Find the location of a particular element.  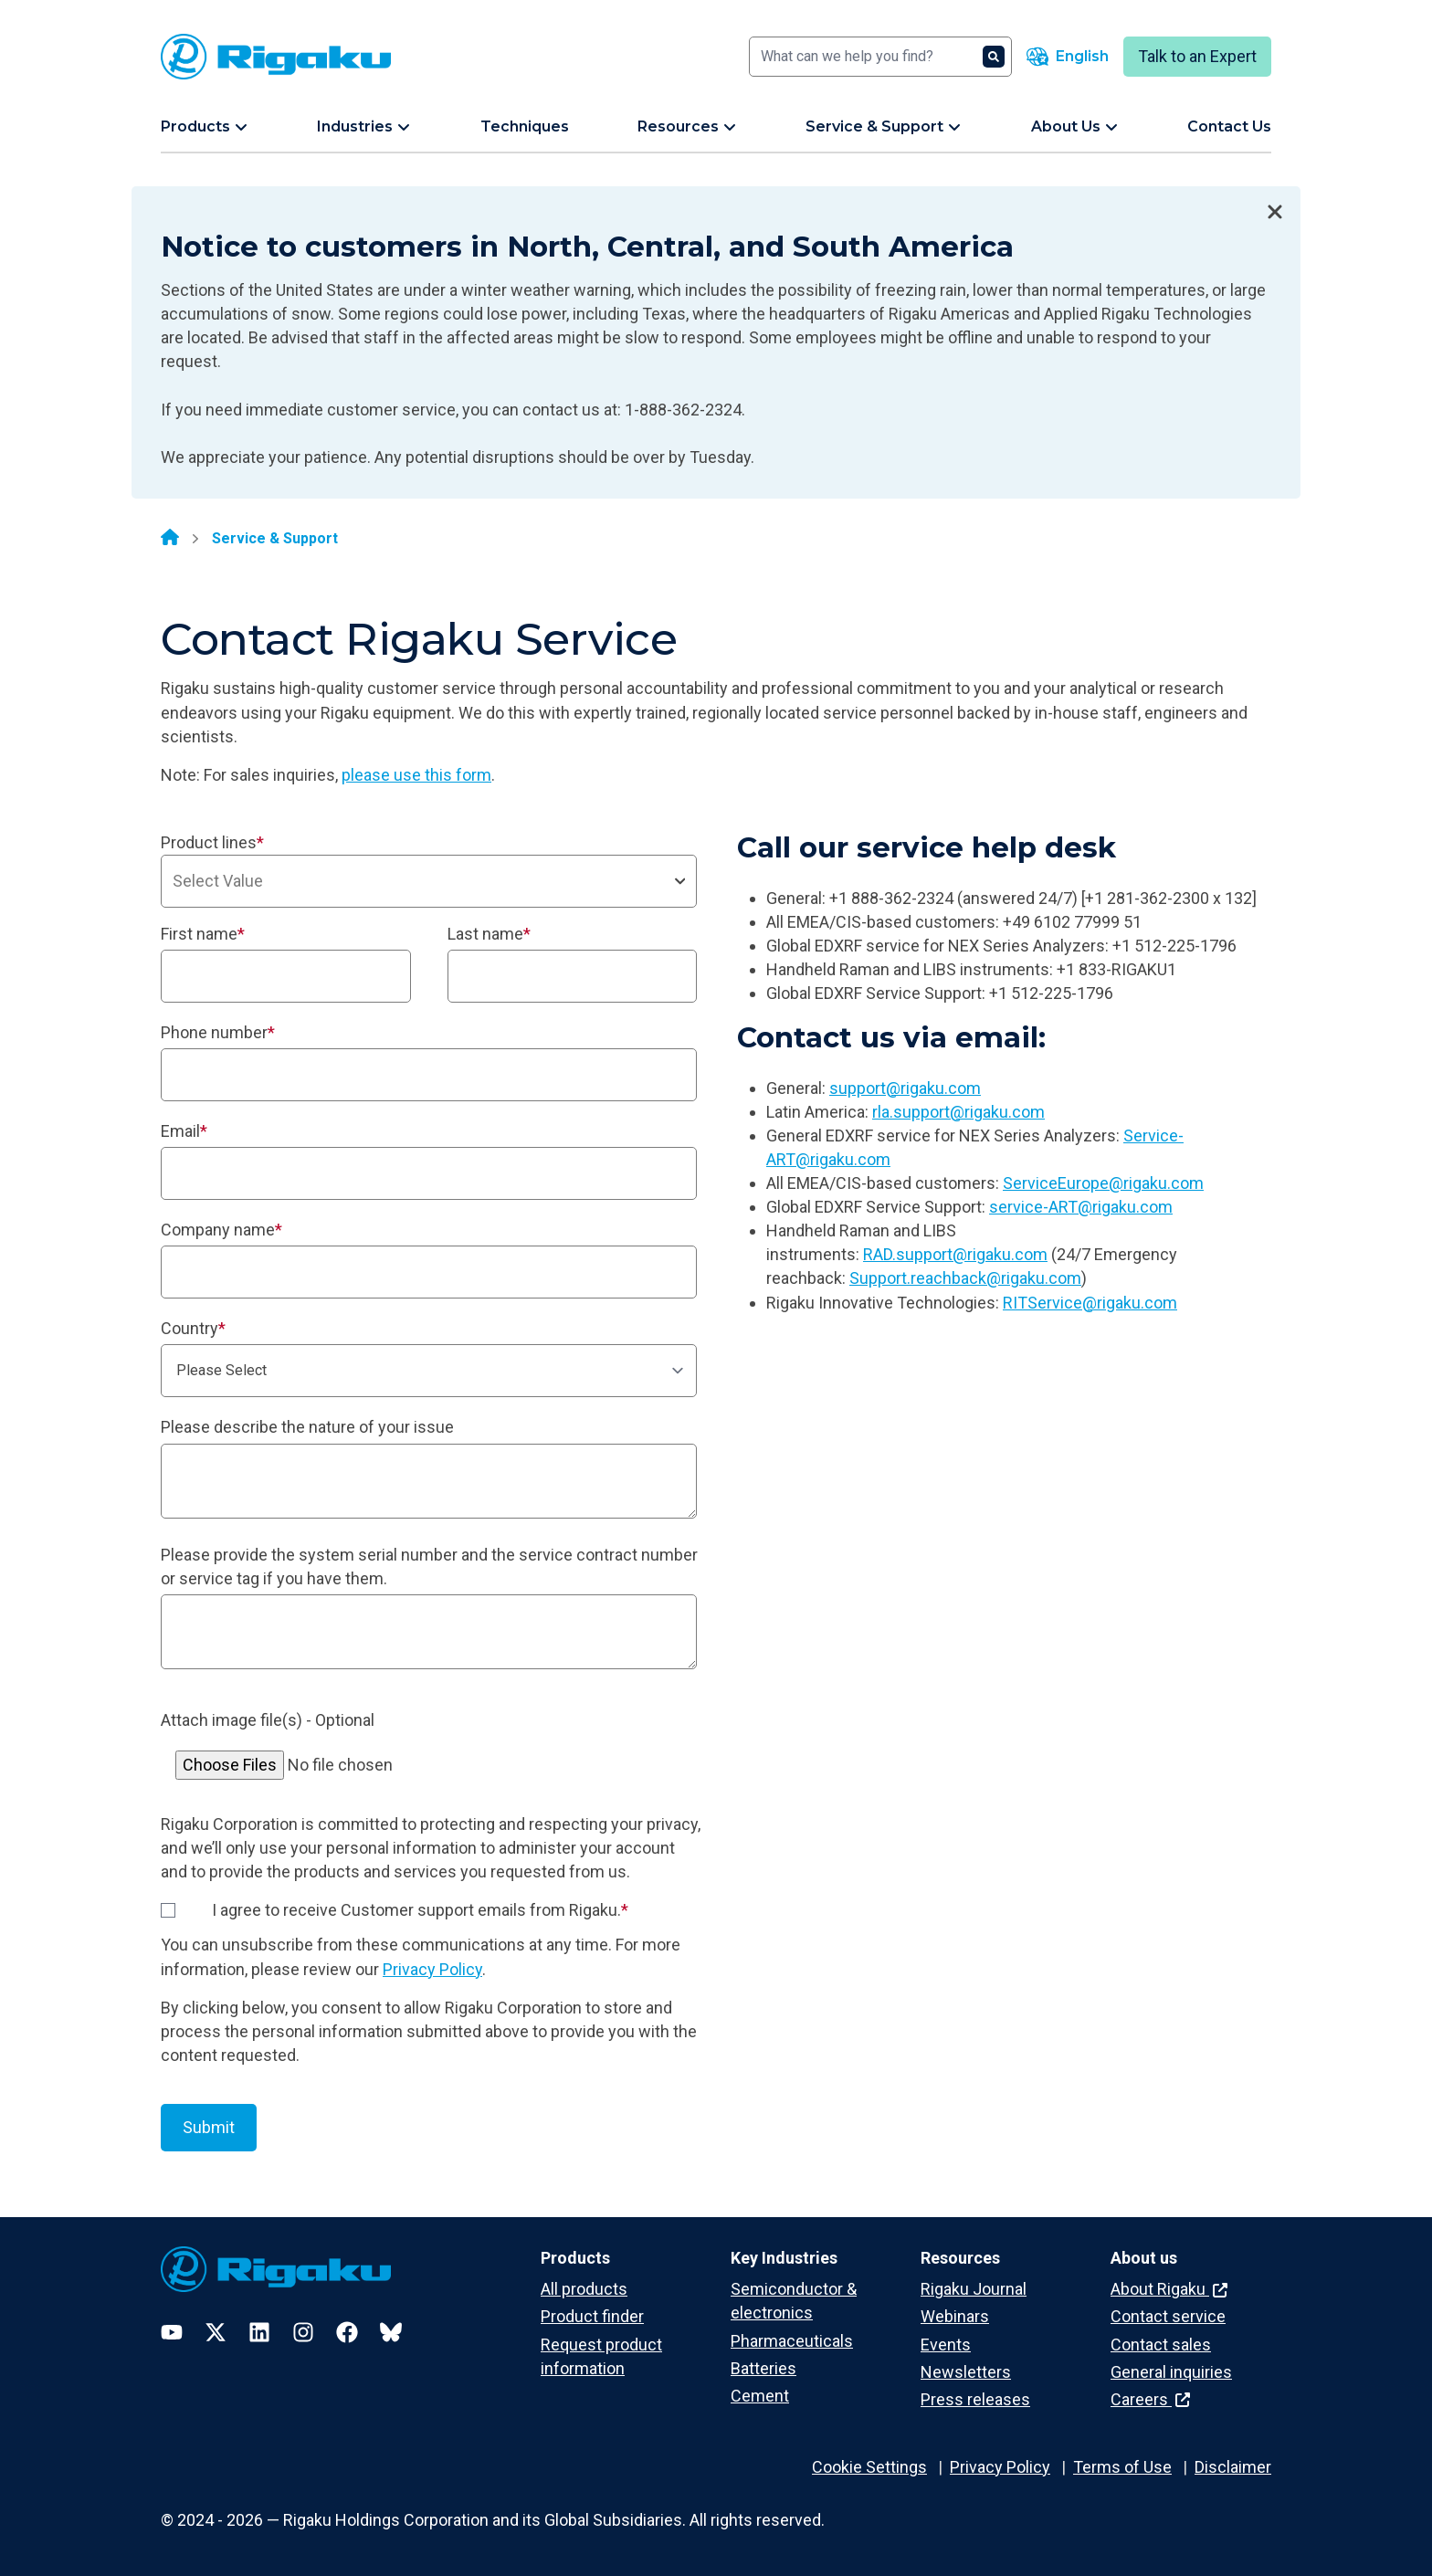

Newsletters is located at coordinates (966, 2371).